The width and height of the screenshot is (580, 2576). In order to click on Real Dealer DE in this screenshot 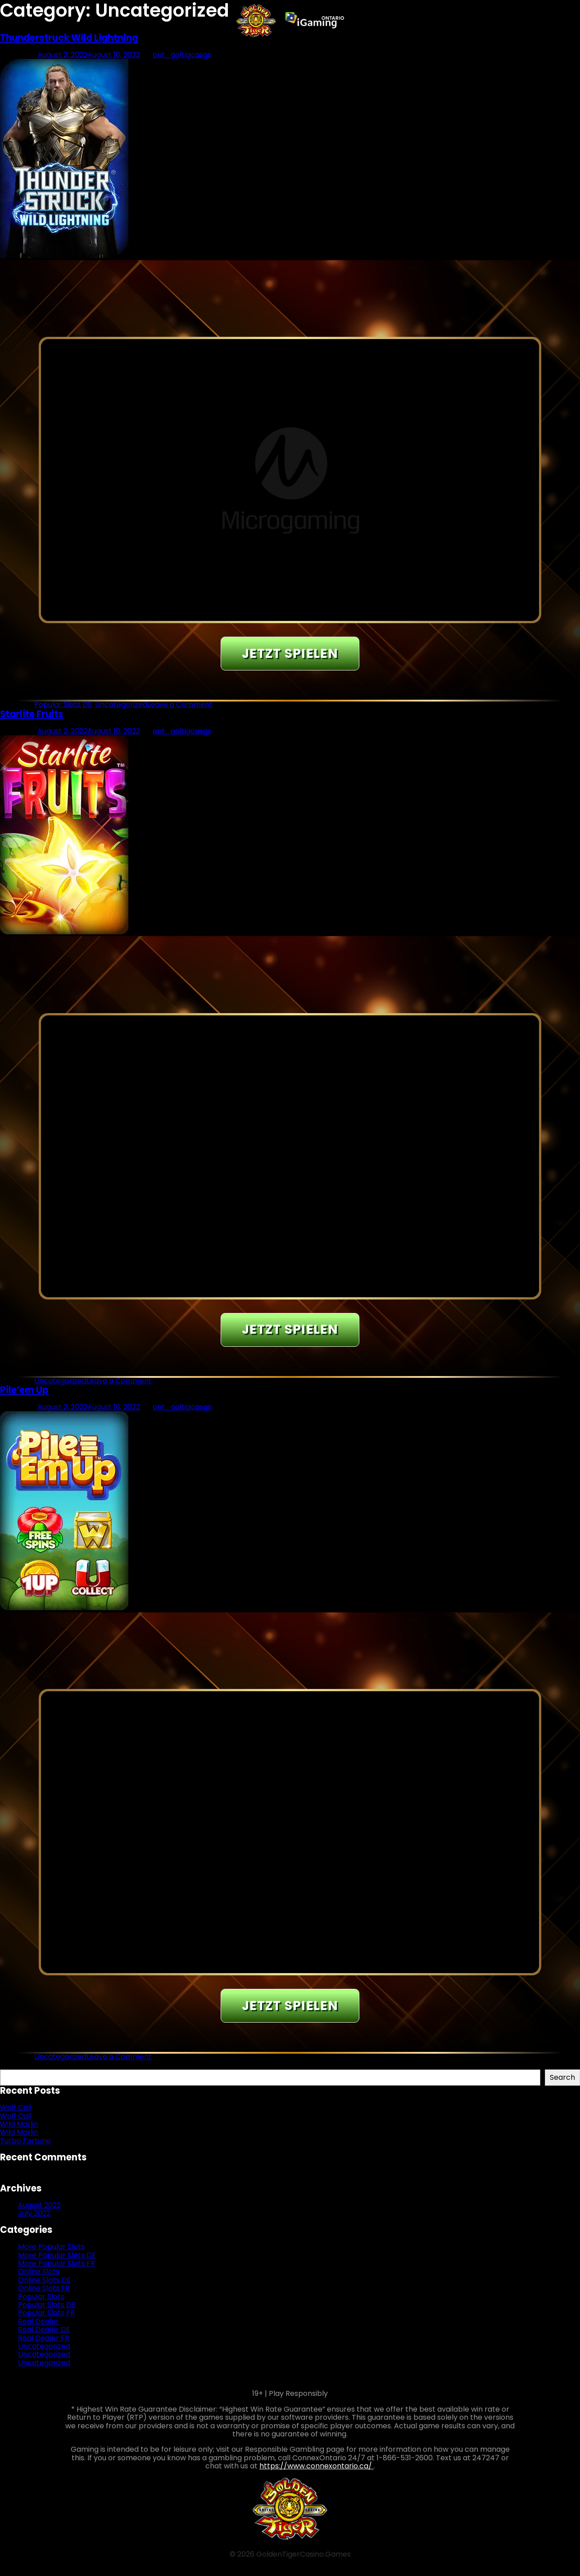, I will do `click(44, 2329)`.